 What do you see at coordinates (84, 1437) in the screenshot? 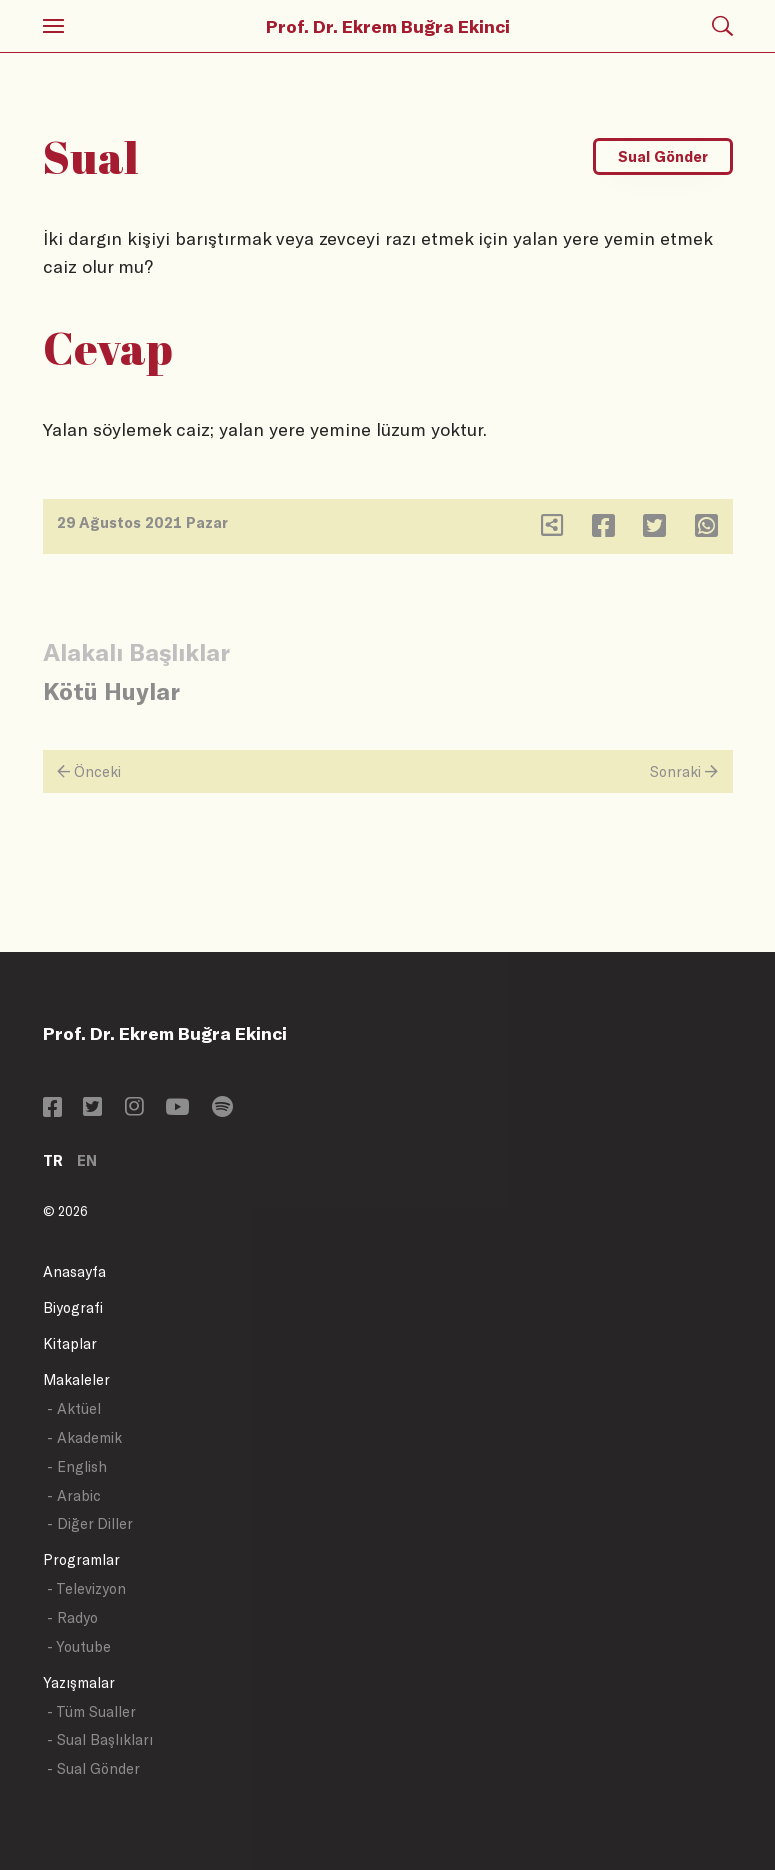
I see `- Akademik` at bounding box center [84, 1437].